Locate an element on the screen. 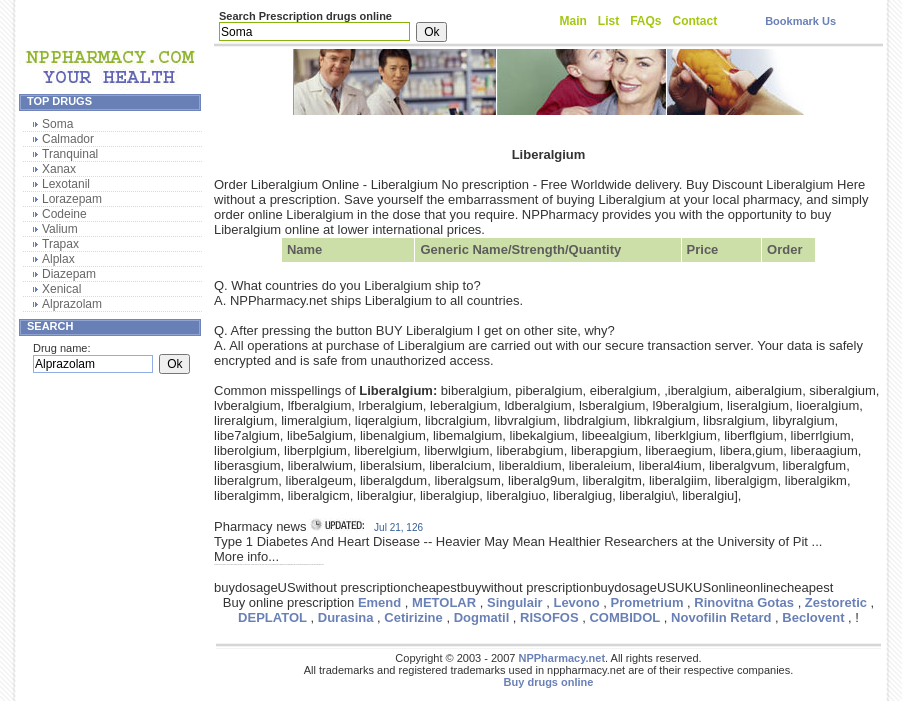 Image resolution: width=902 pixels, height=720 pixels. Emend is located at coordinates (379, 602).